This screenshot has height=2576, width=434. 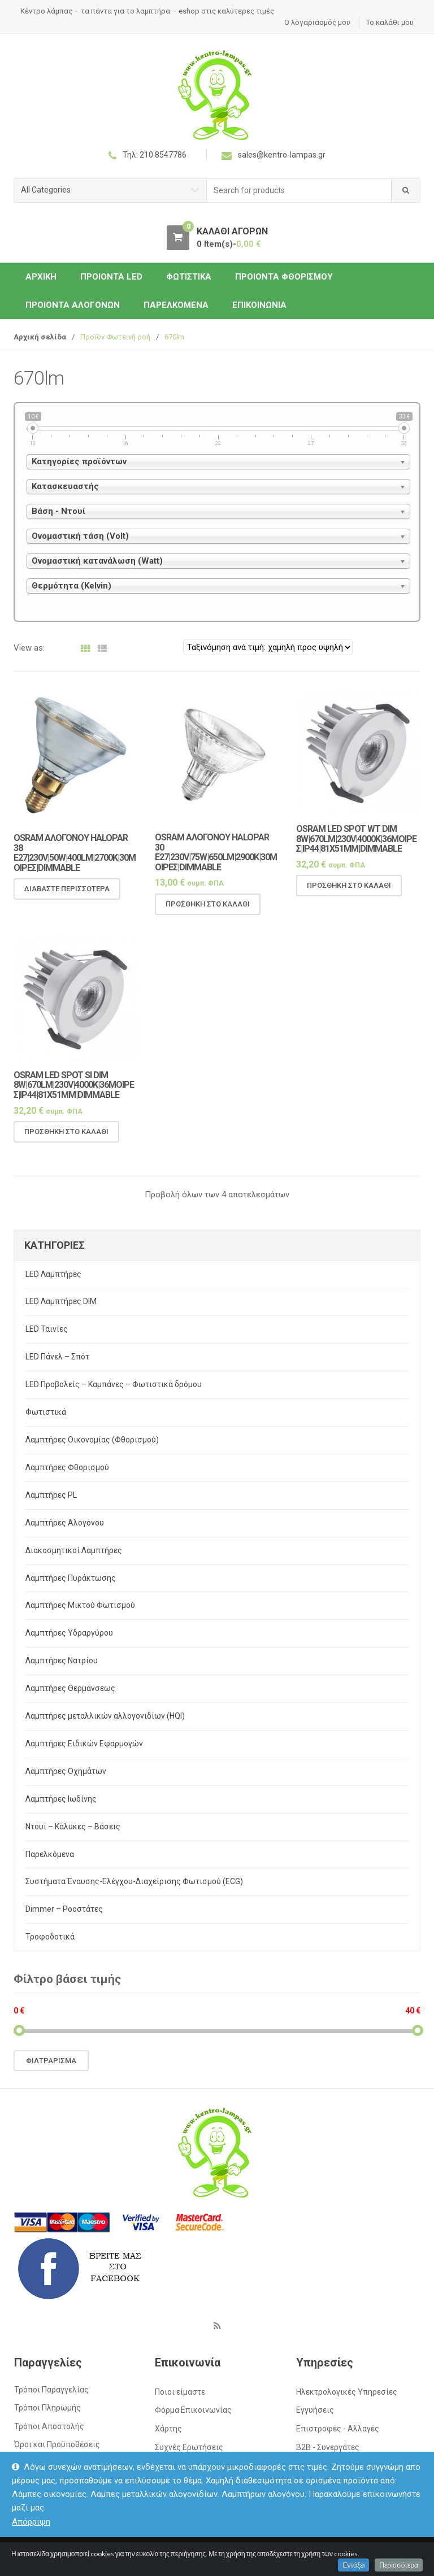 I want to click on Συστήματα Έναυσης-Ελέγχου-Διαχείρισης Φωτισμού (ECG), so click(x=134, y=1881).